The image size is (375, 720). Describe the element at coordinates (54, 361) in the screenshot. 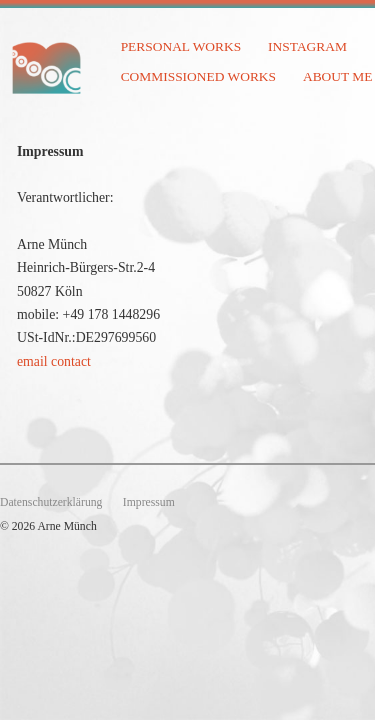

I see `email contact` at that location.